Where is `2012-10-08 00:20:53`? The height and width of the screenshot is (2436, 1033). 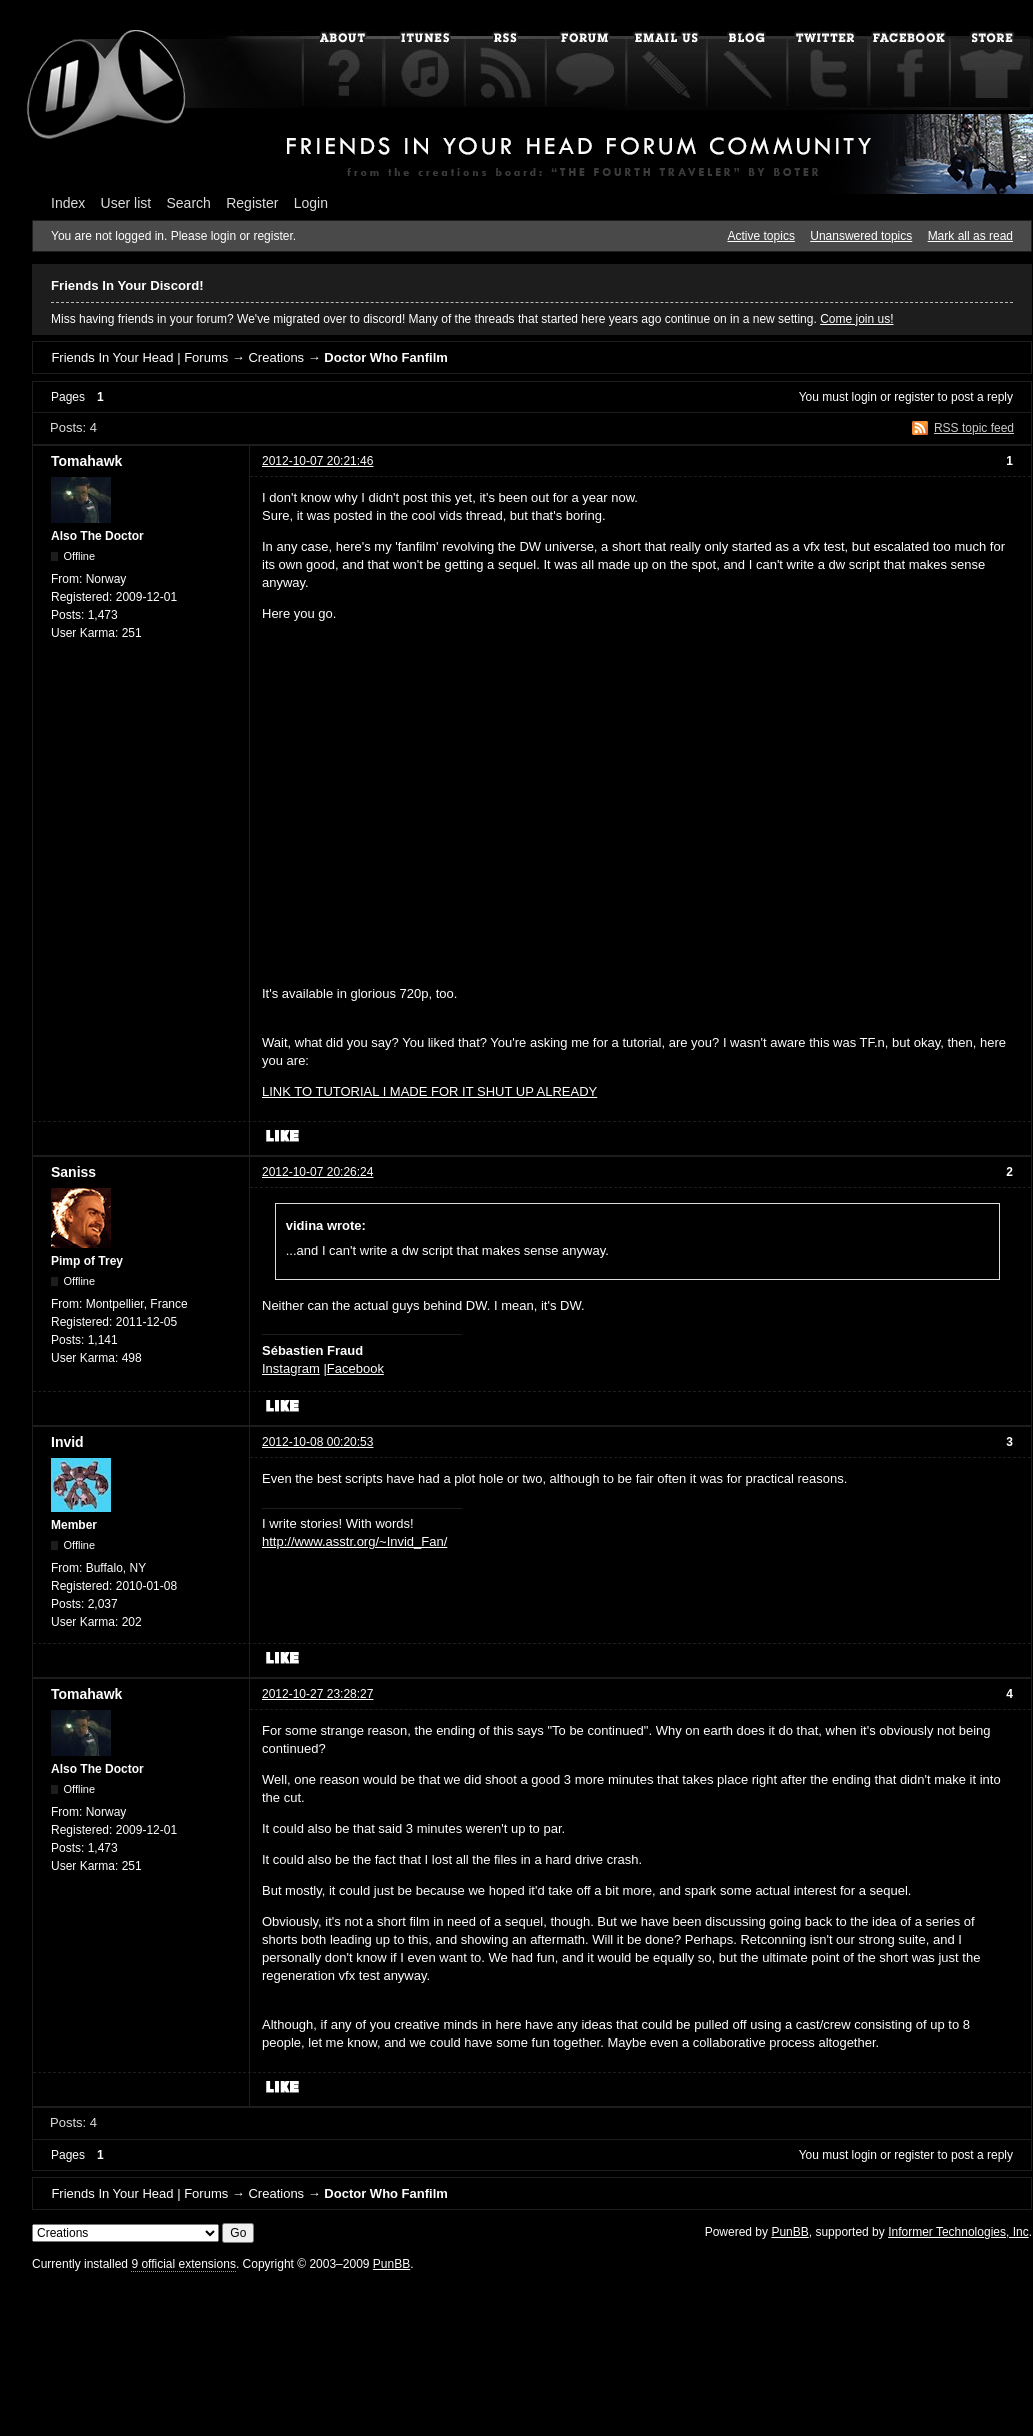
2012-10-08 00:20:53 is located at coordinates (317, 1442).